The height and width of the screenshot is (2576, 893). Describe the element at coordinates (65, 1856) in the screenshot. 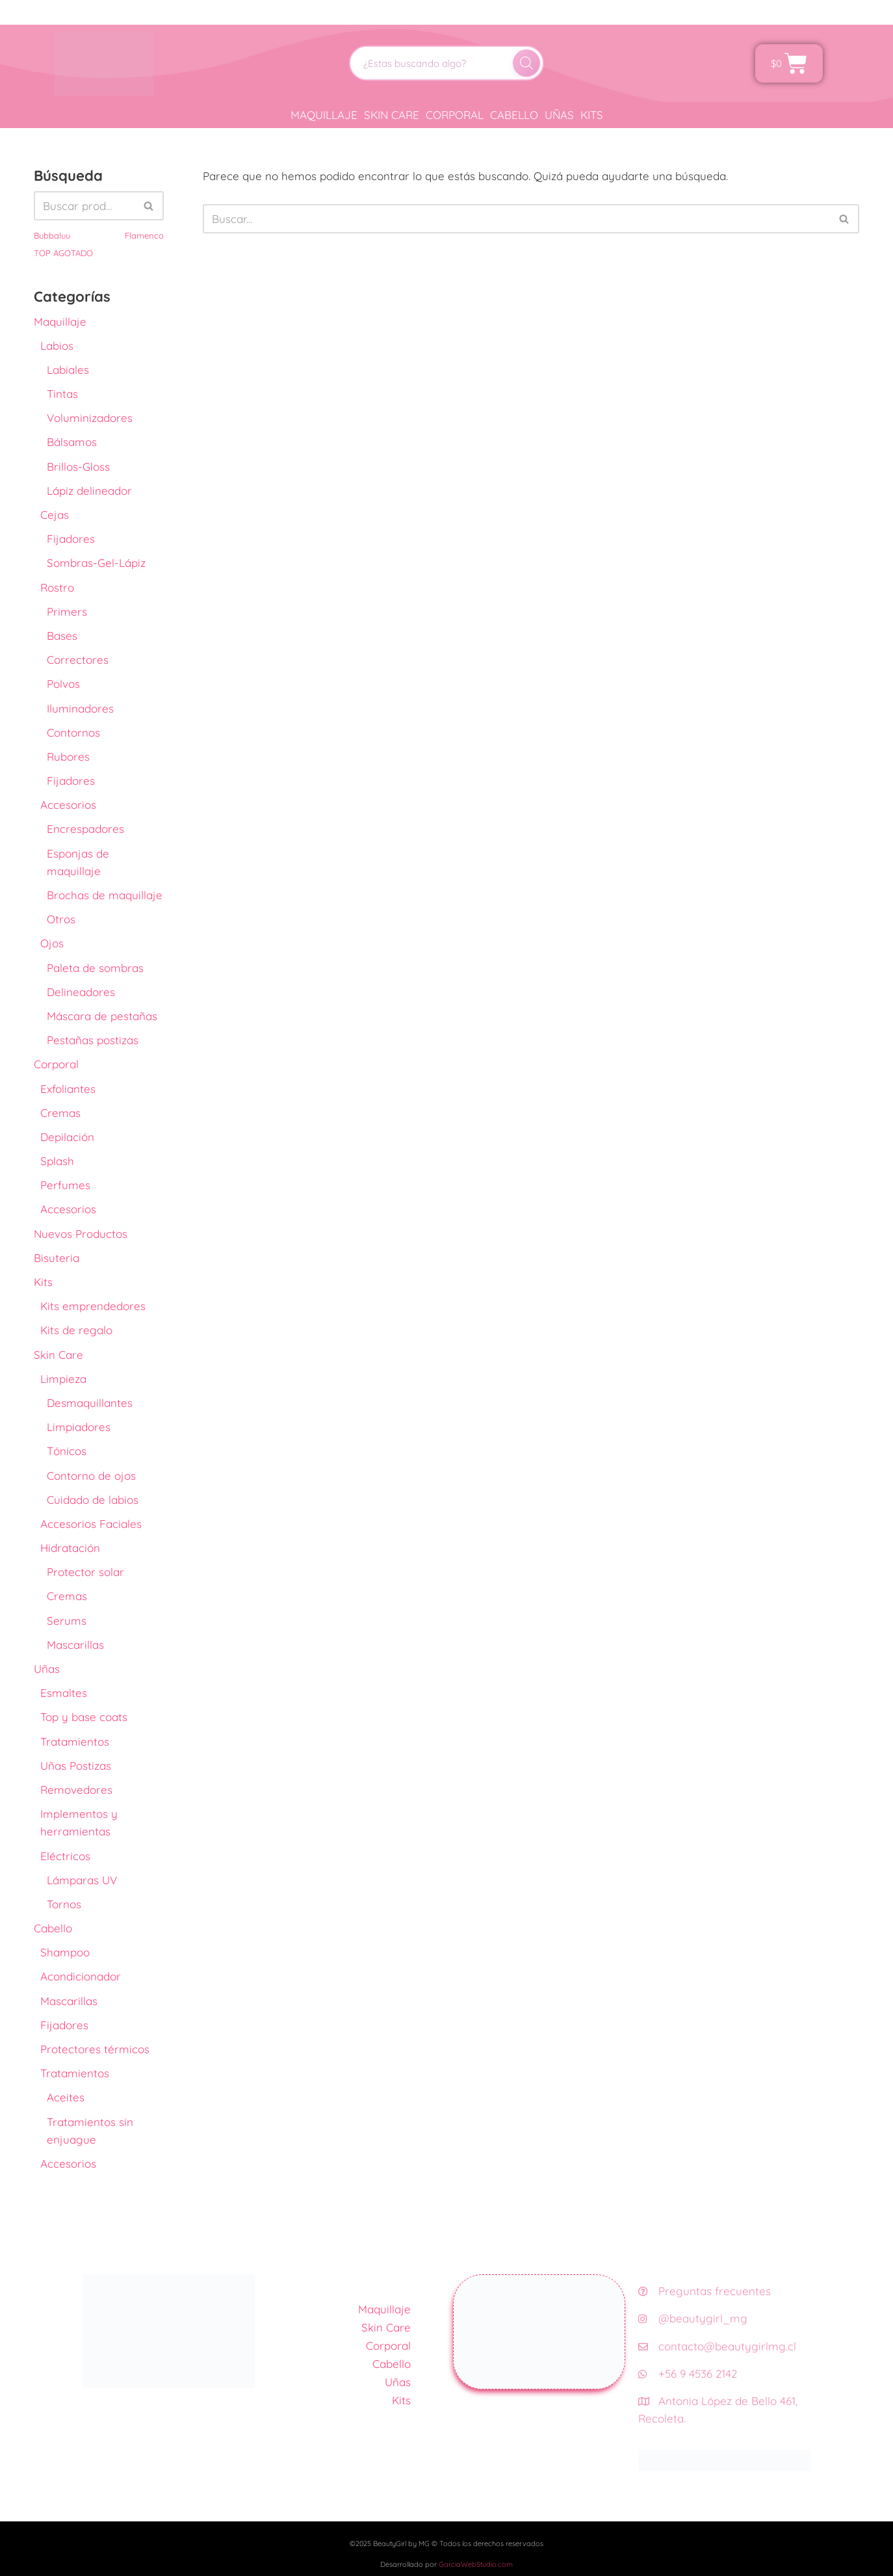

I see `Eléctricos` at that location.